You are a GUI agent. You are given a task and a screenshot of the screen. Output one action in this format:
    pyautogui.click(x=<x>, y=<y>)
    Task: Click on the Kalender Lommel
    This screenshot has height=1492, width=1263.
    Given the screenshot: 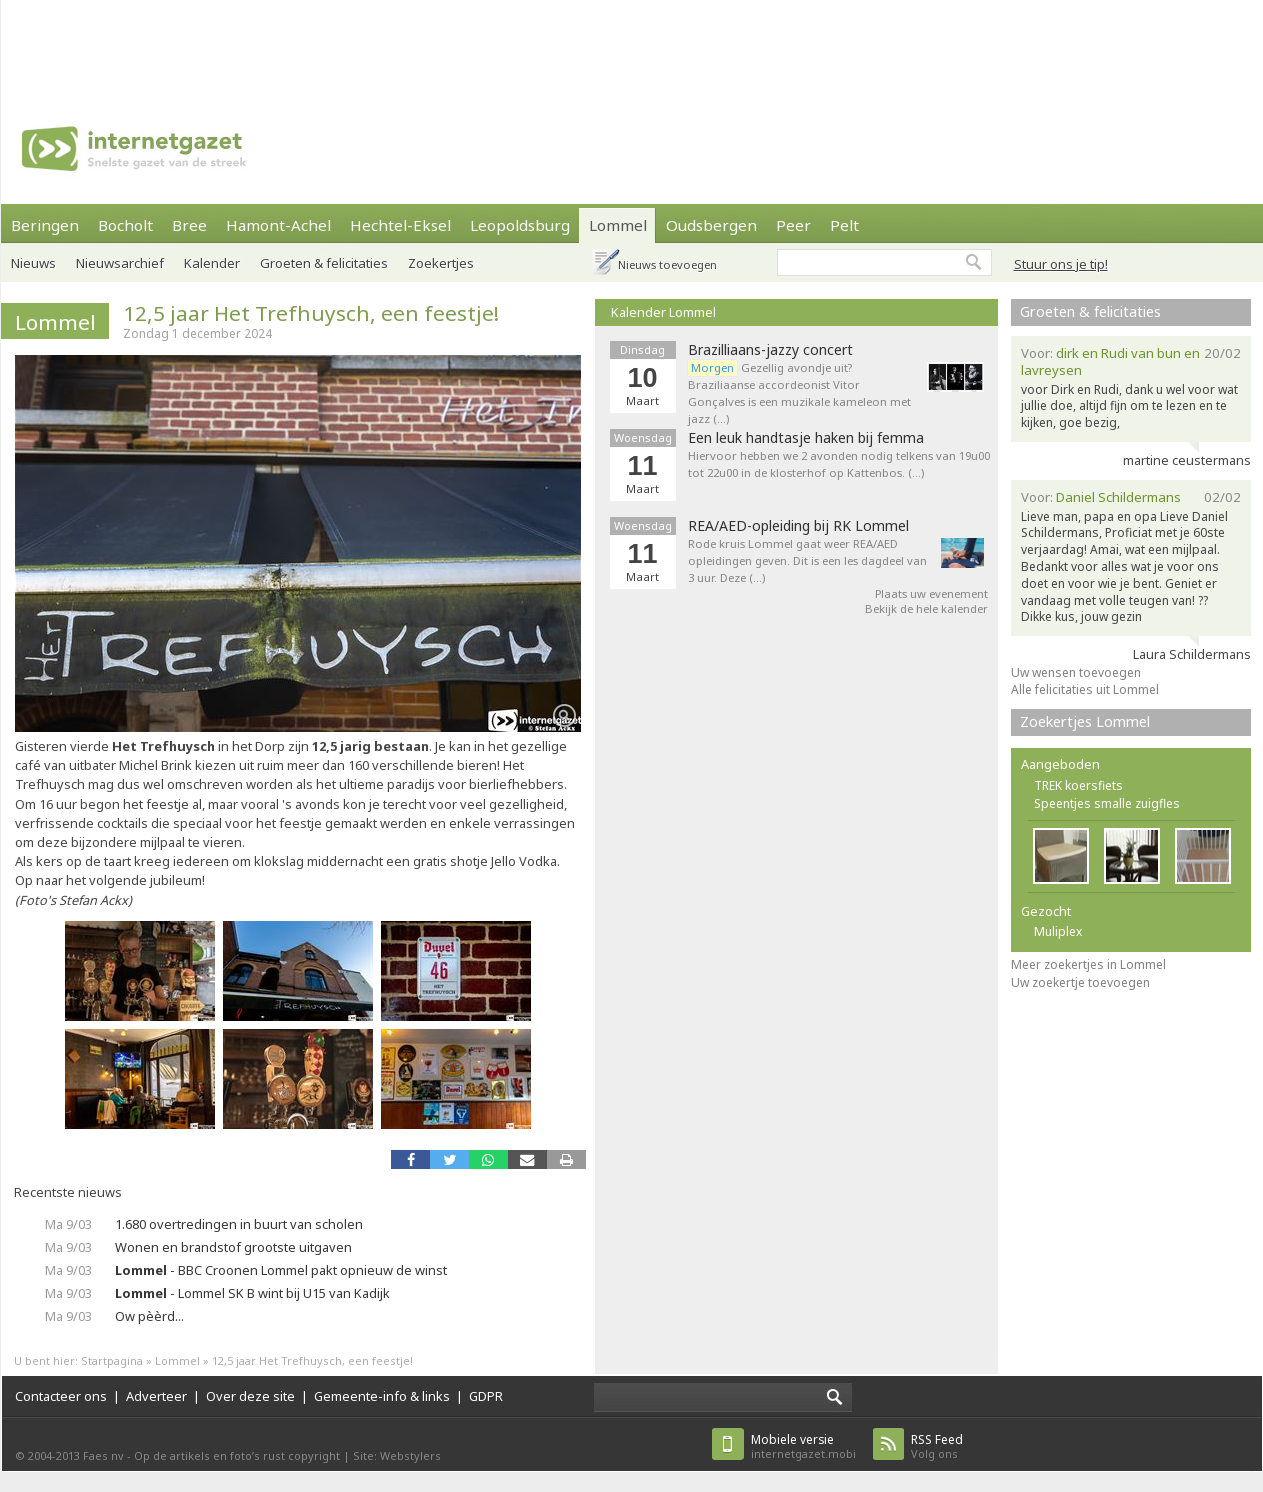 What is the action you would take?
    pyautogui.click(x=663, y=312)
    